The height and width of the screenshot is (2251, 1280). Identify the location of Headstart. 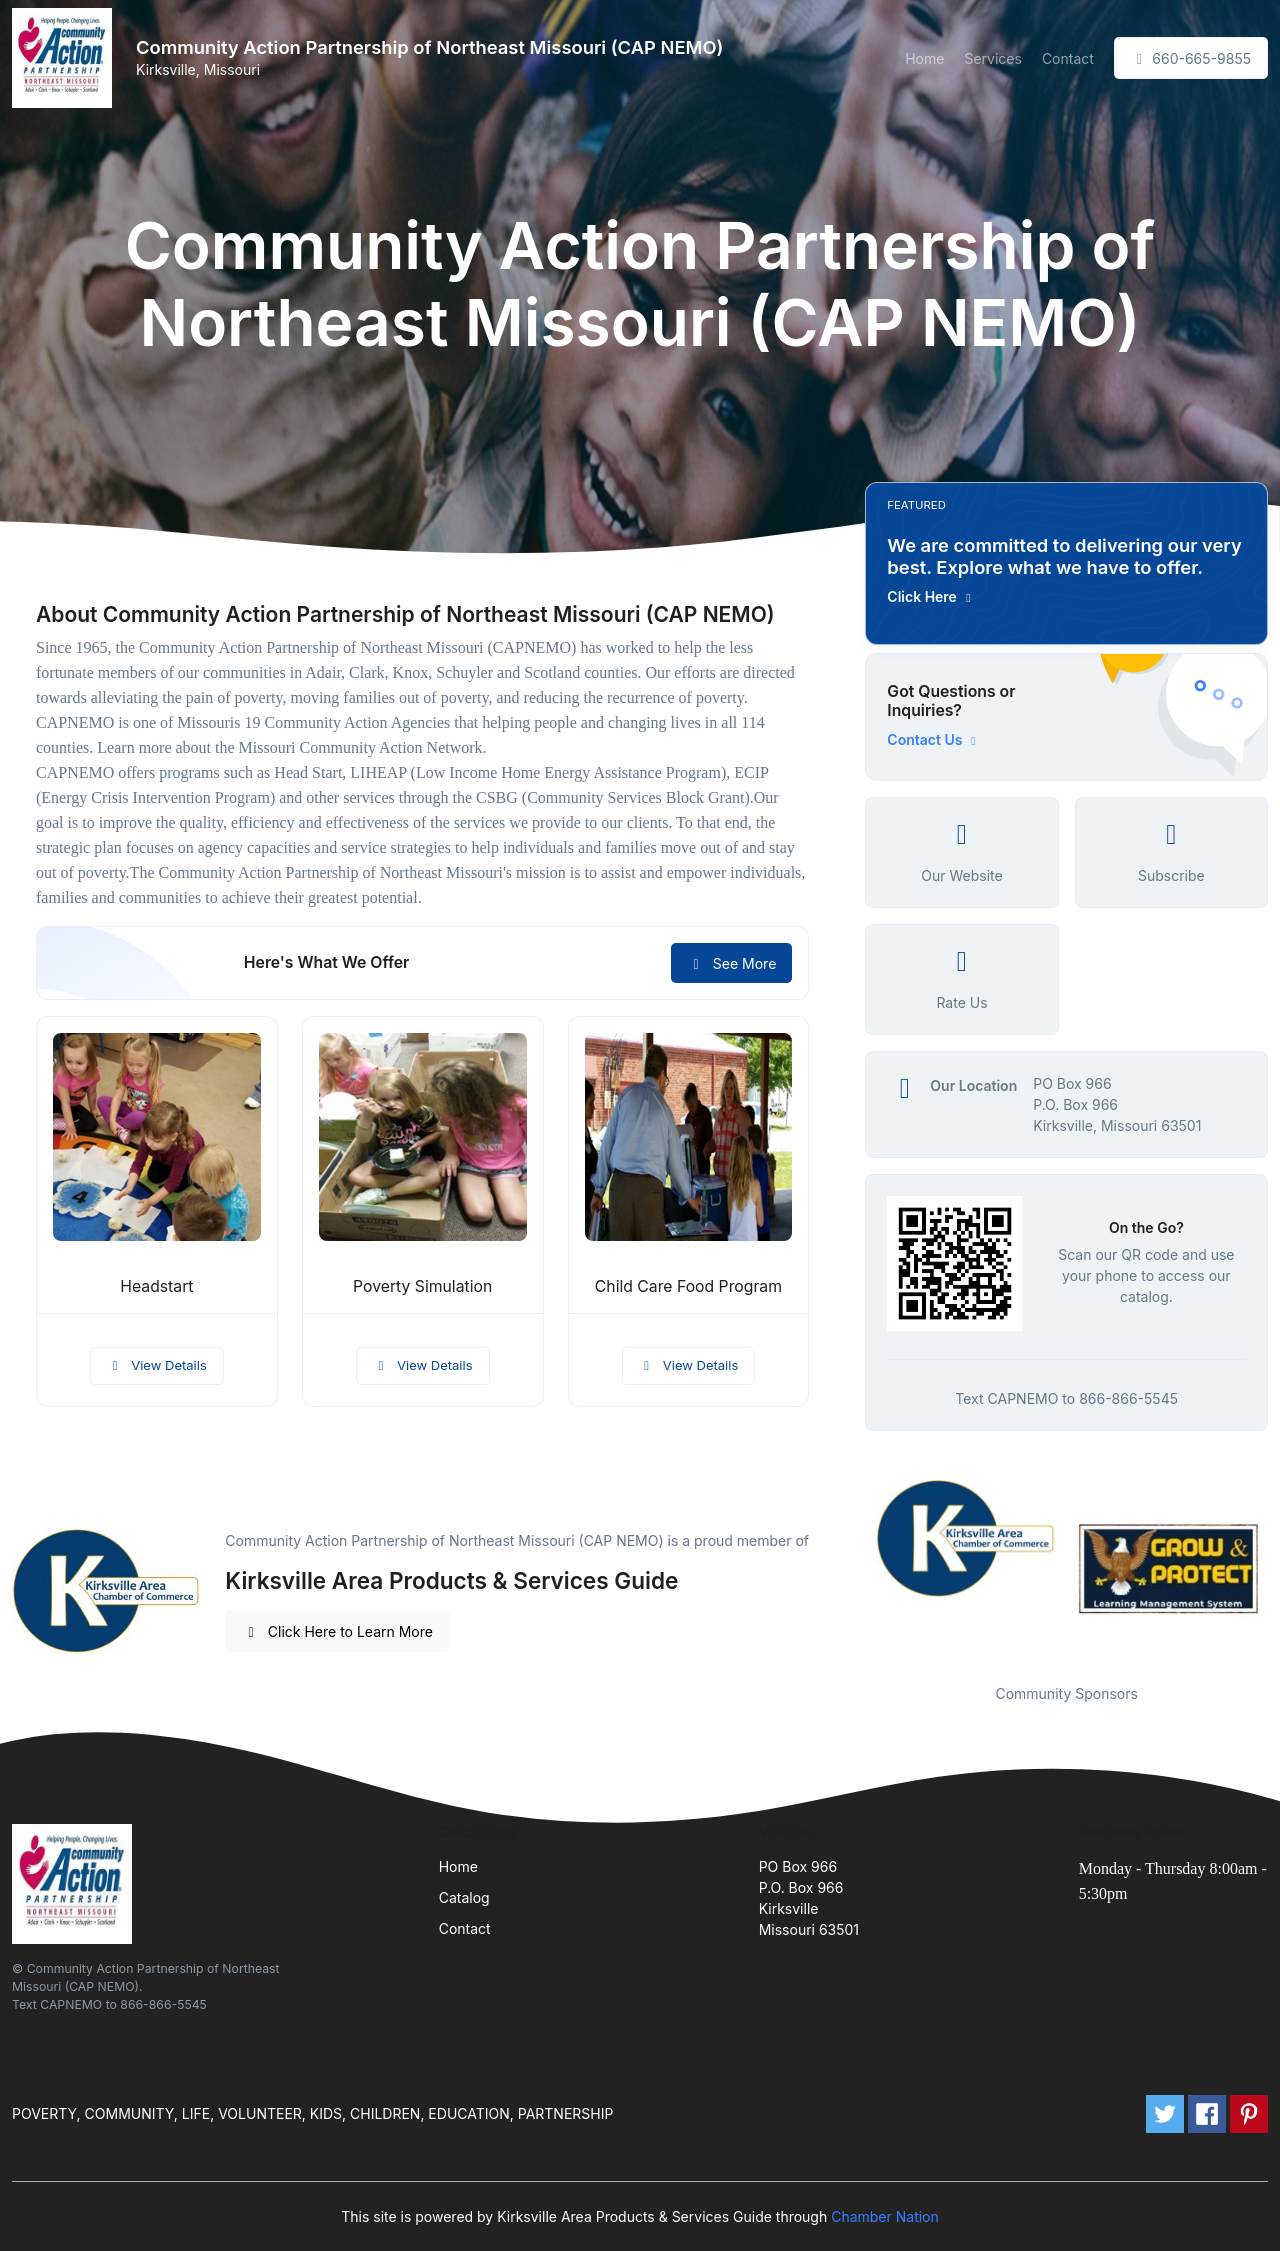
(156, 1286).